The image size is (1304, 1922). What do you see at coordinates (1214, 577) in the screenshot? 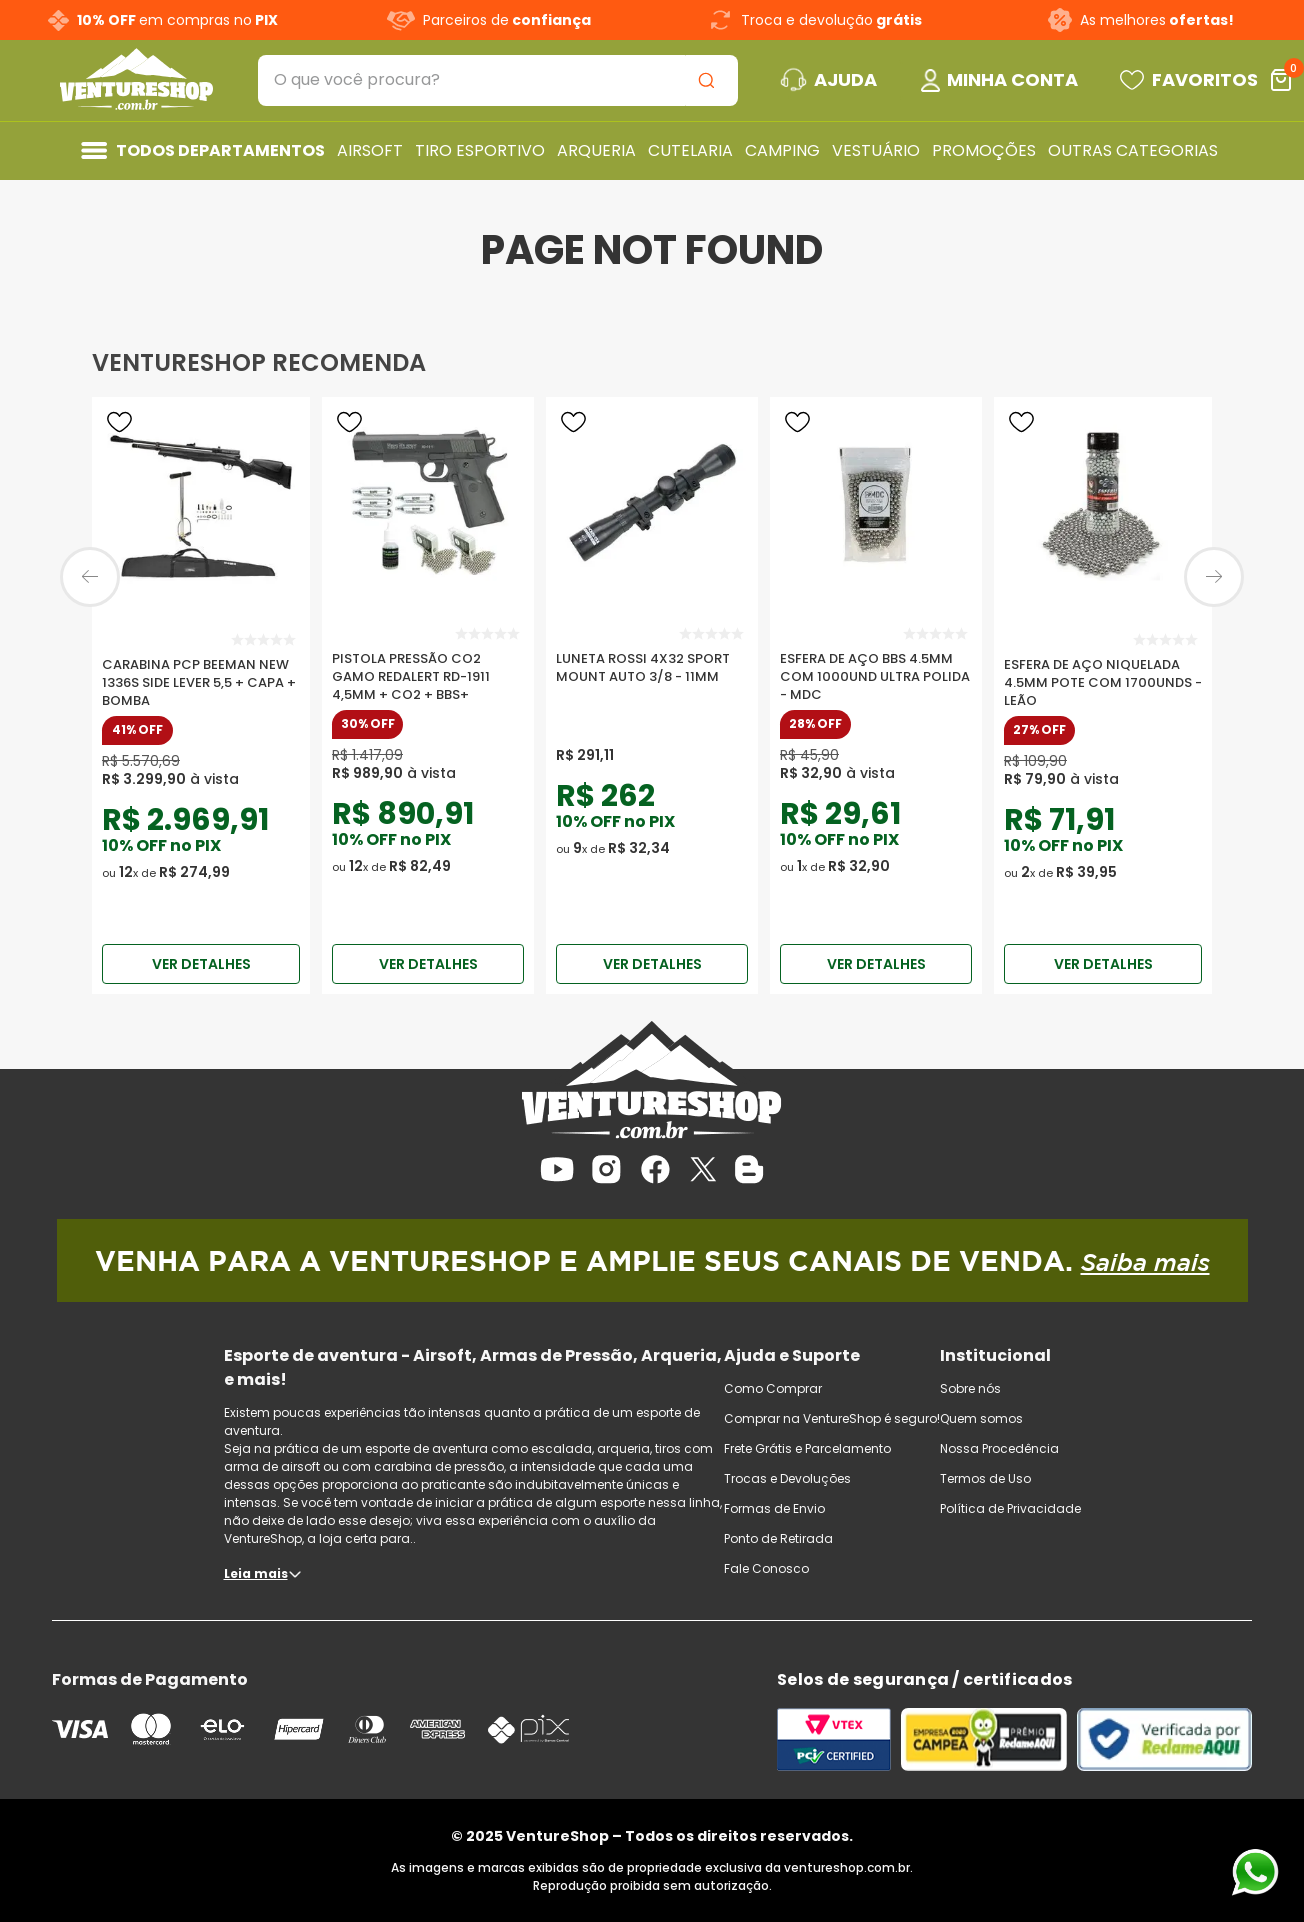
I see `[Next Slide]` at bounding box center [1214, 577].